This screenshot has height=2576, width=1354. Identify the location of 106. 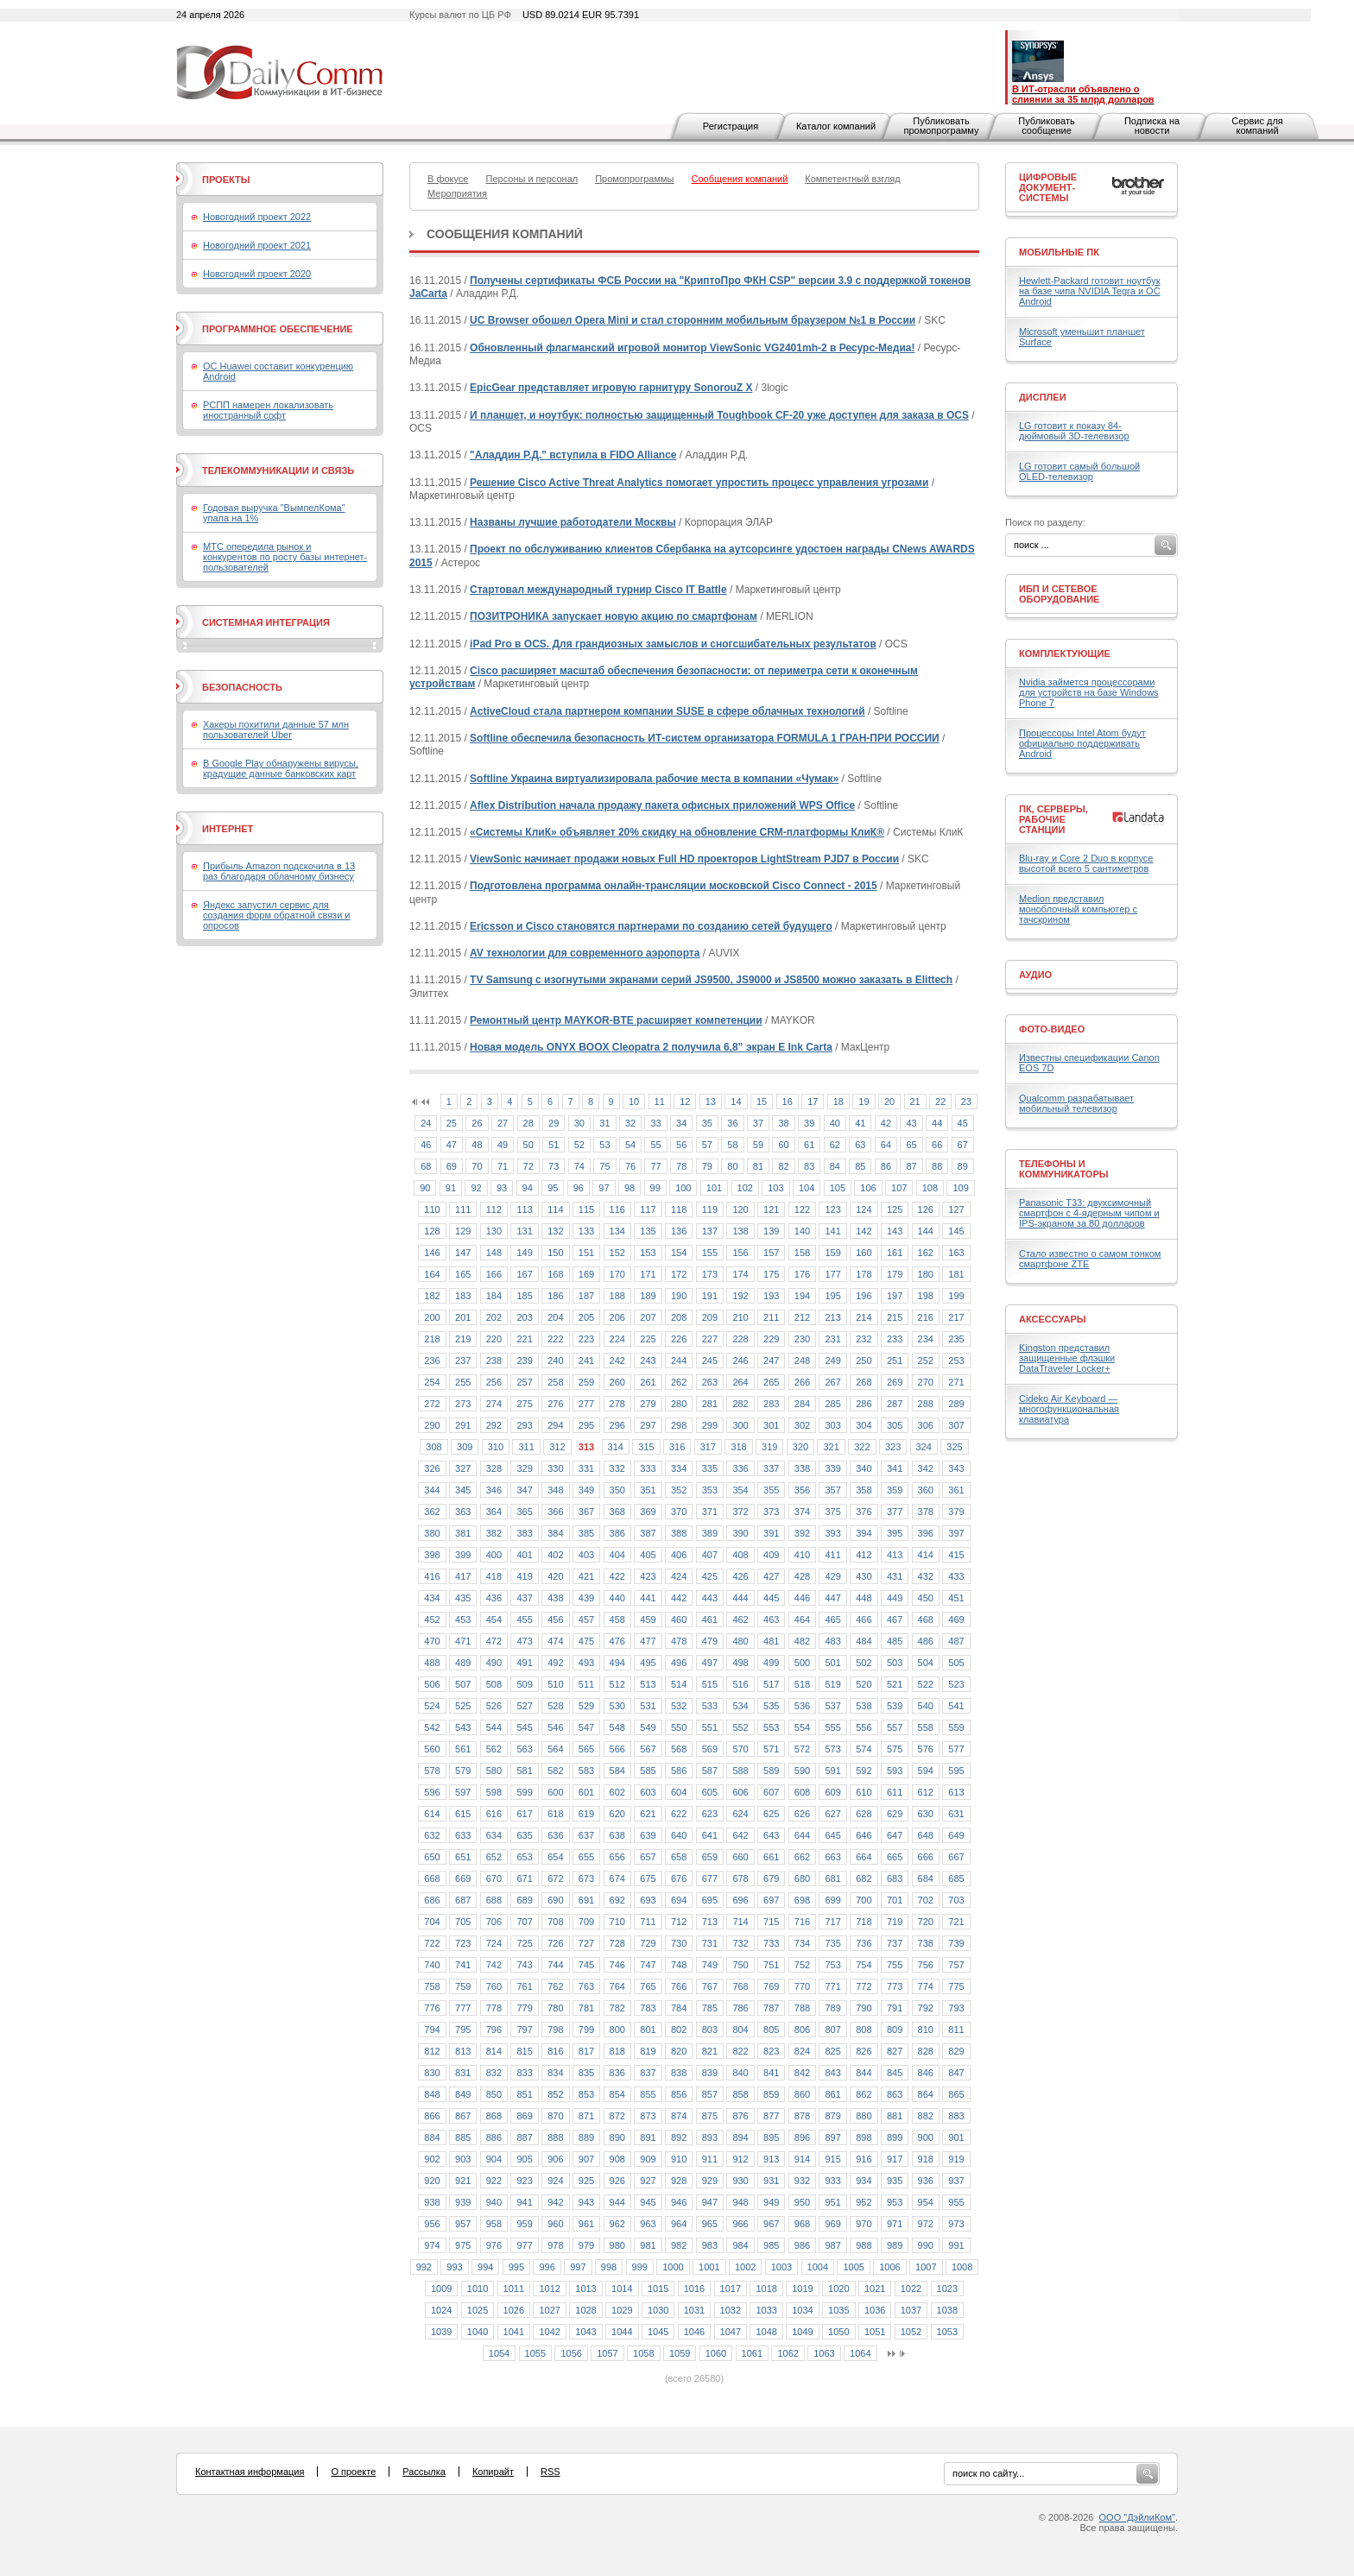
(868, 1188).